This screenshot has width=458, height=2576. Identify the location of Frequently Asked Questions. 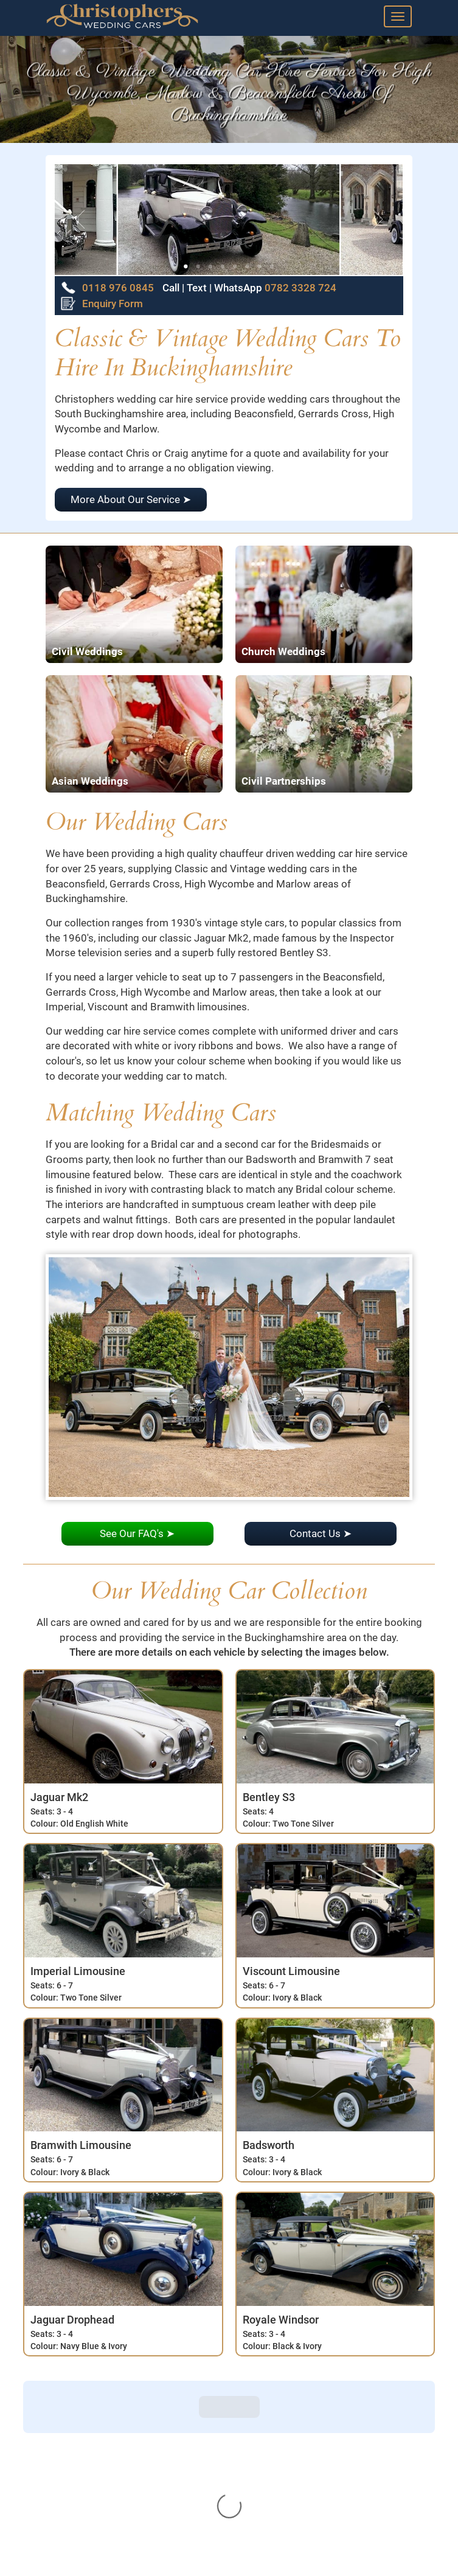
(102, 2488).